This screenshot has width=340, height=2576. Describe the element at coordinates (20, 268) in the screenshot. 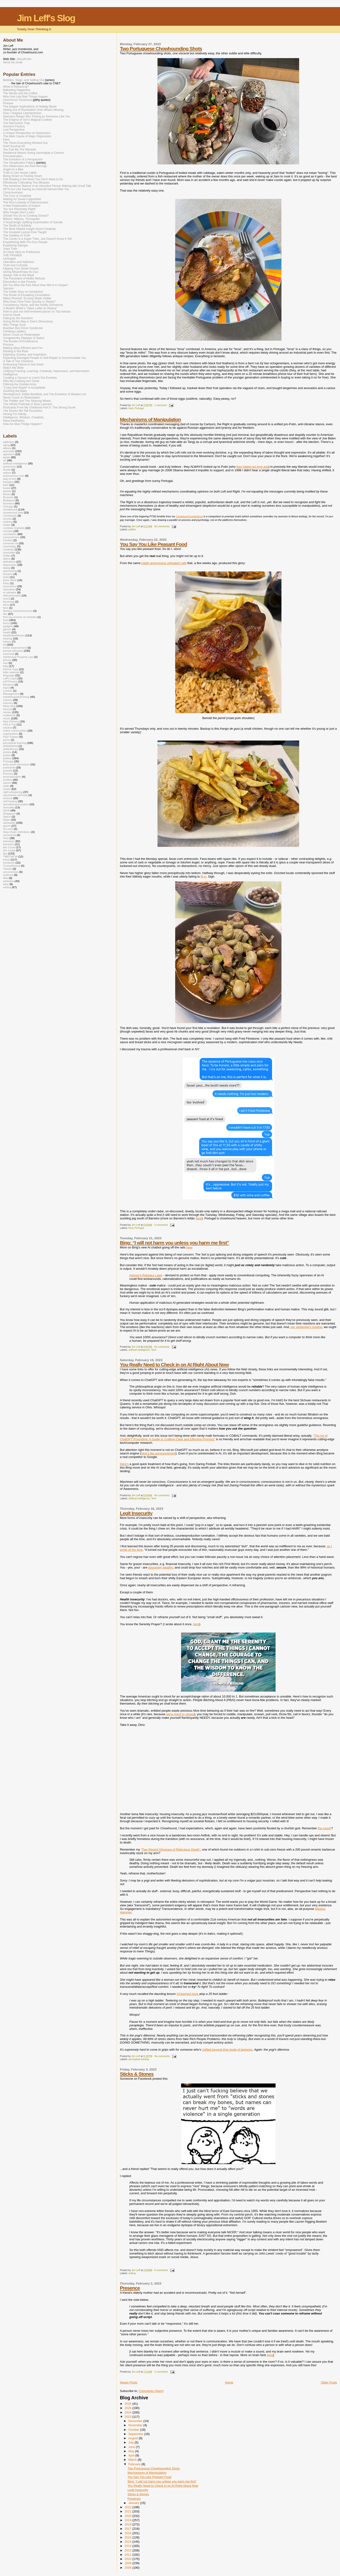

I see `Flipping Your Street Smarts` at that location.